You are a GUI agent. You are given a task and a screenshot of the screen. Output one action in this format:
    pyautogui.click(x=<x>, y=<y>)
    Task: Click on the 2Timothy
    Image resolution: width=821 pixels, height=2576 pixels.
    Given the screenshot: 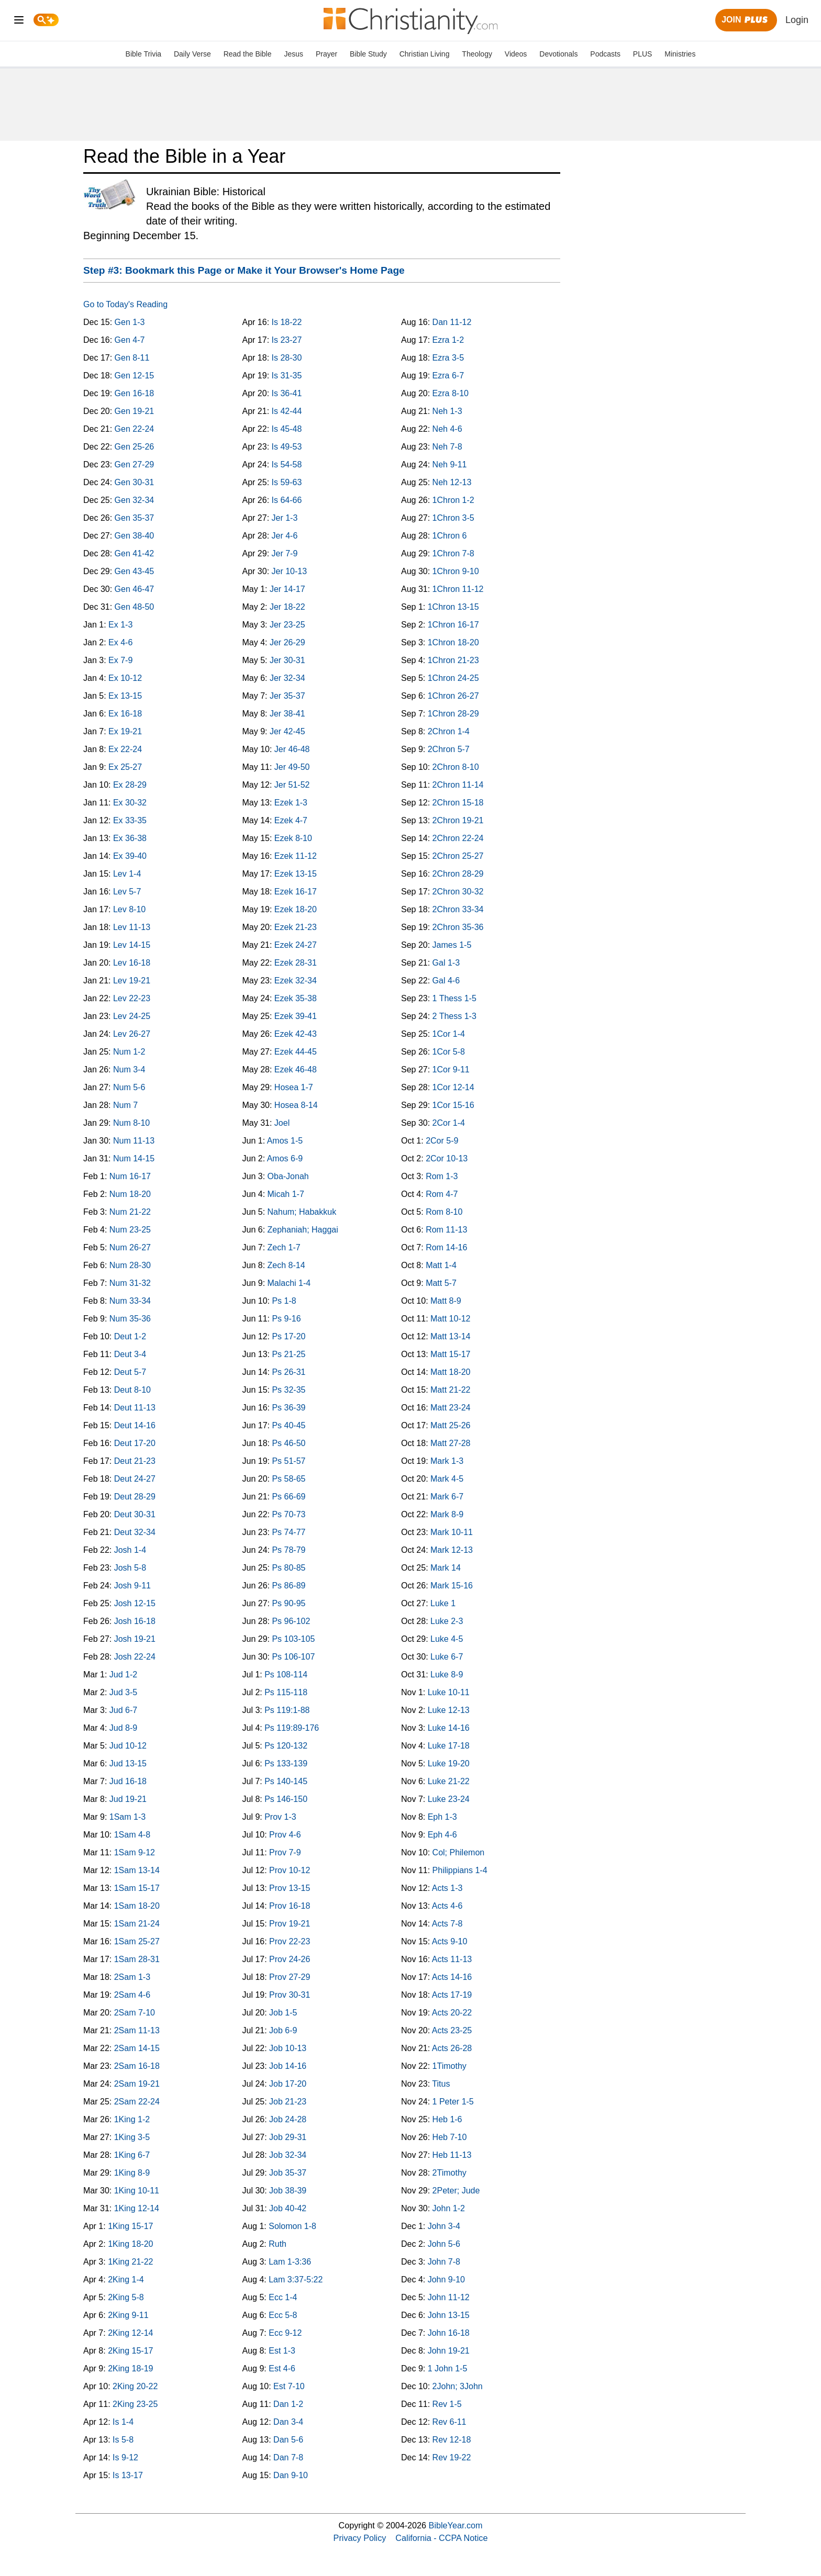 What is the action you would take?
    pyautogui.click(x=449, y=2172)
    